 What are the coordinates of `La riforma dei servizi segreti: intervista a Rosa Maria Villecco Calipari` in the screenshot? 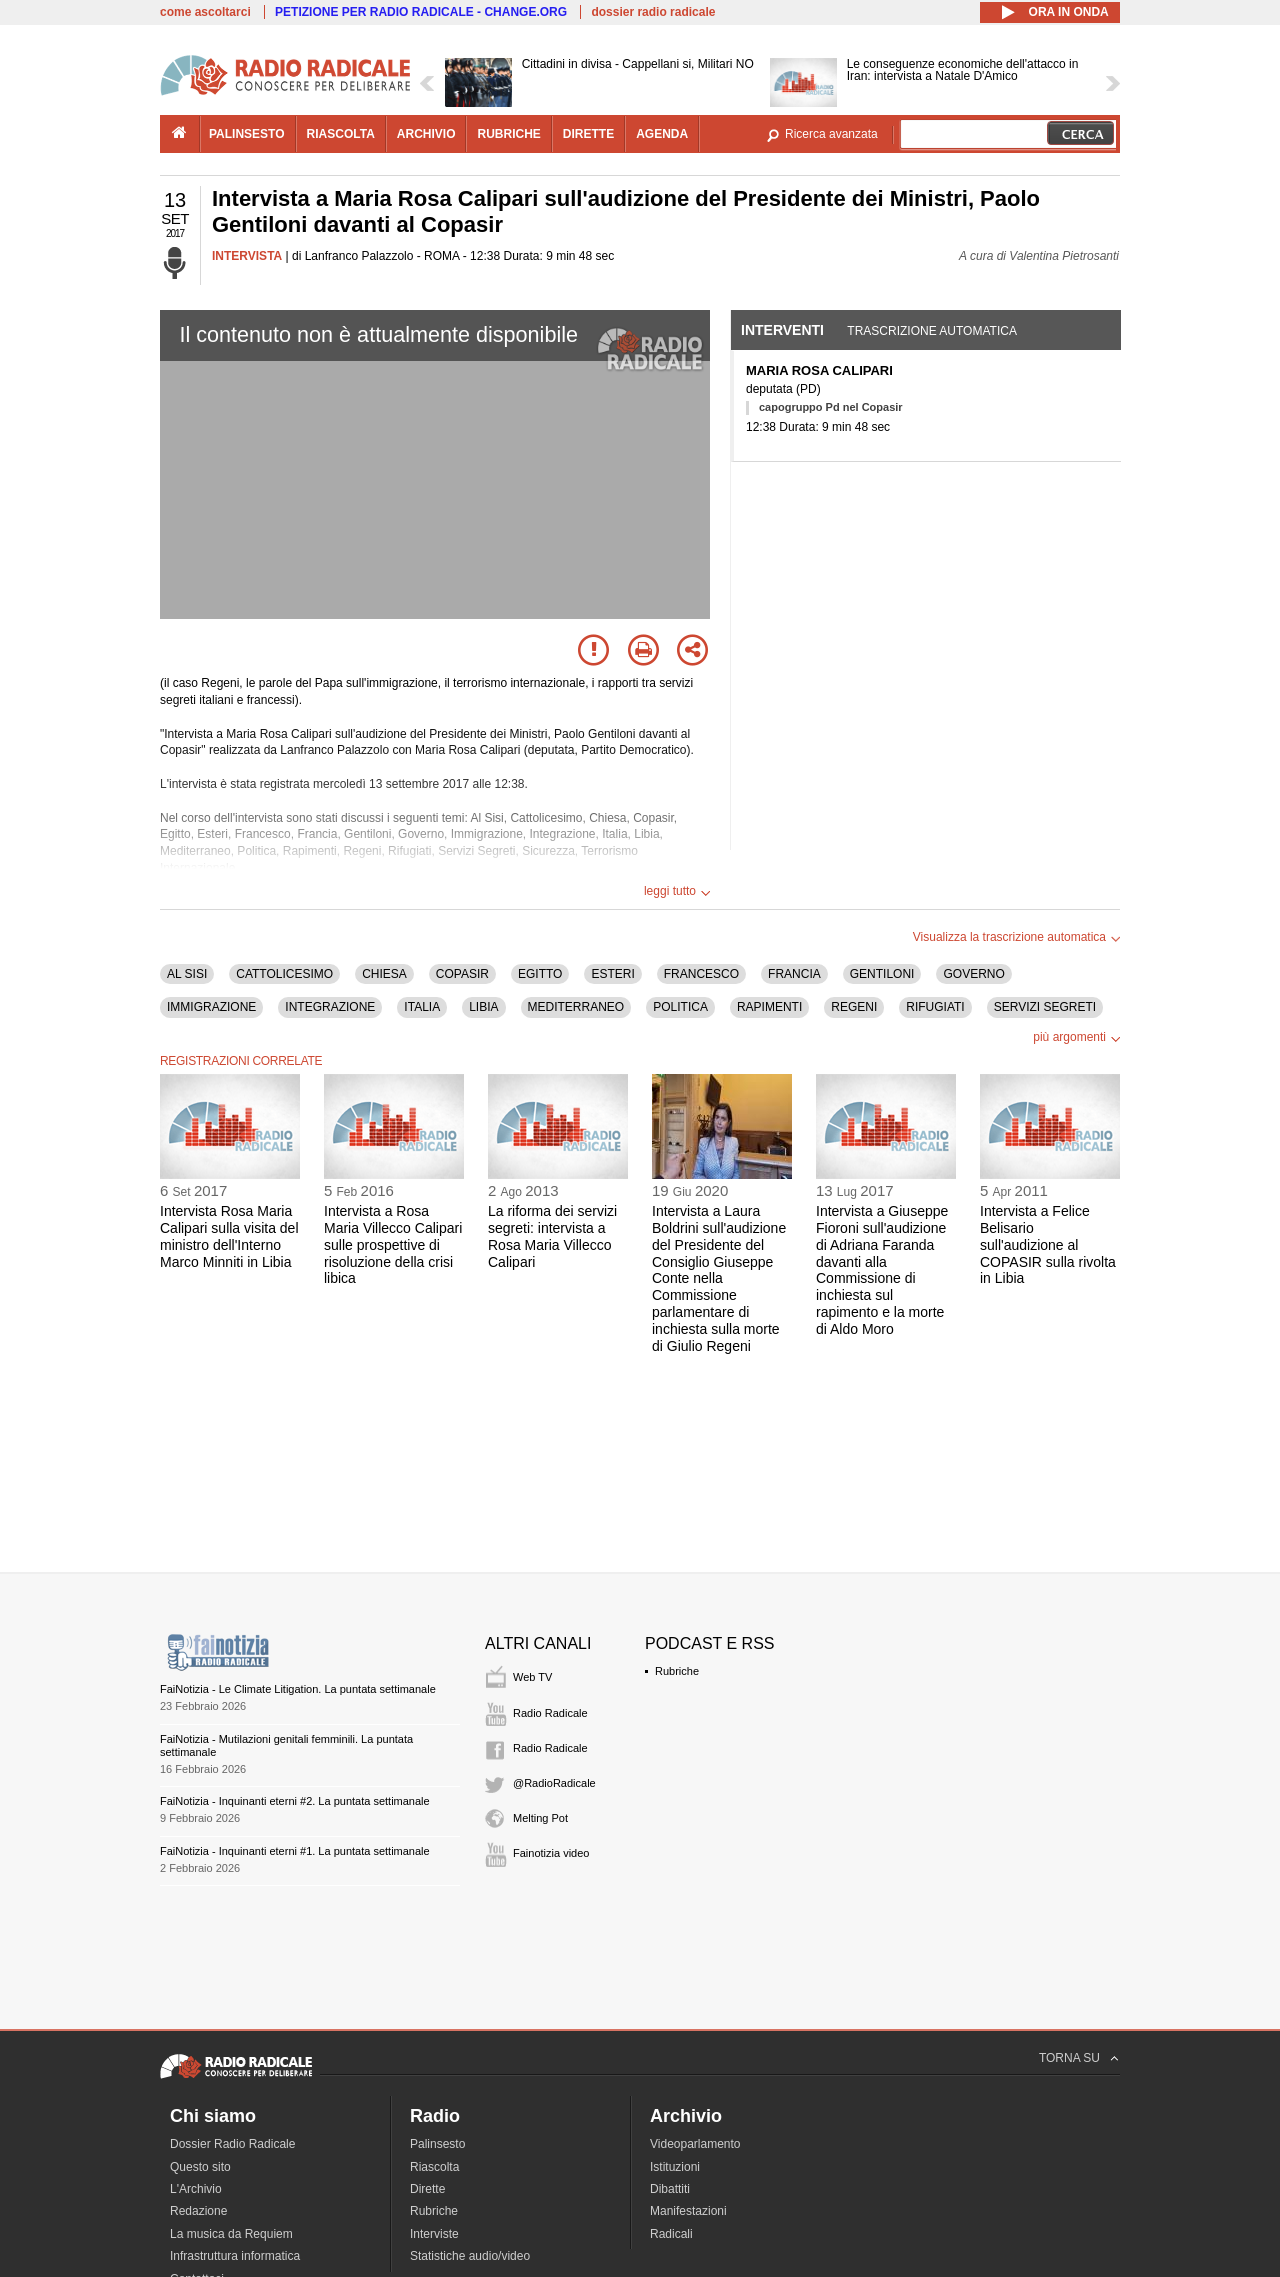 It's located at (552, 1236).